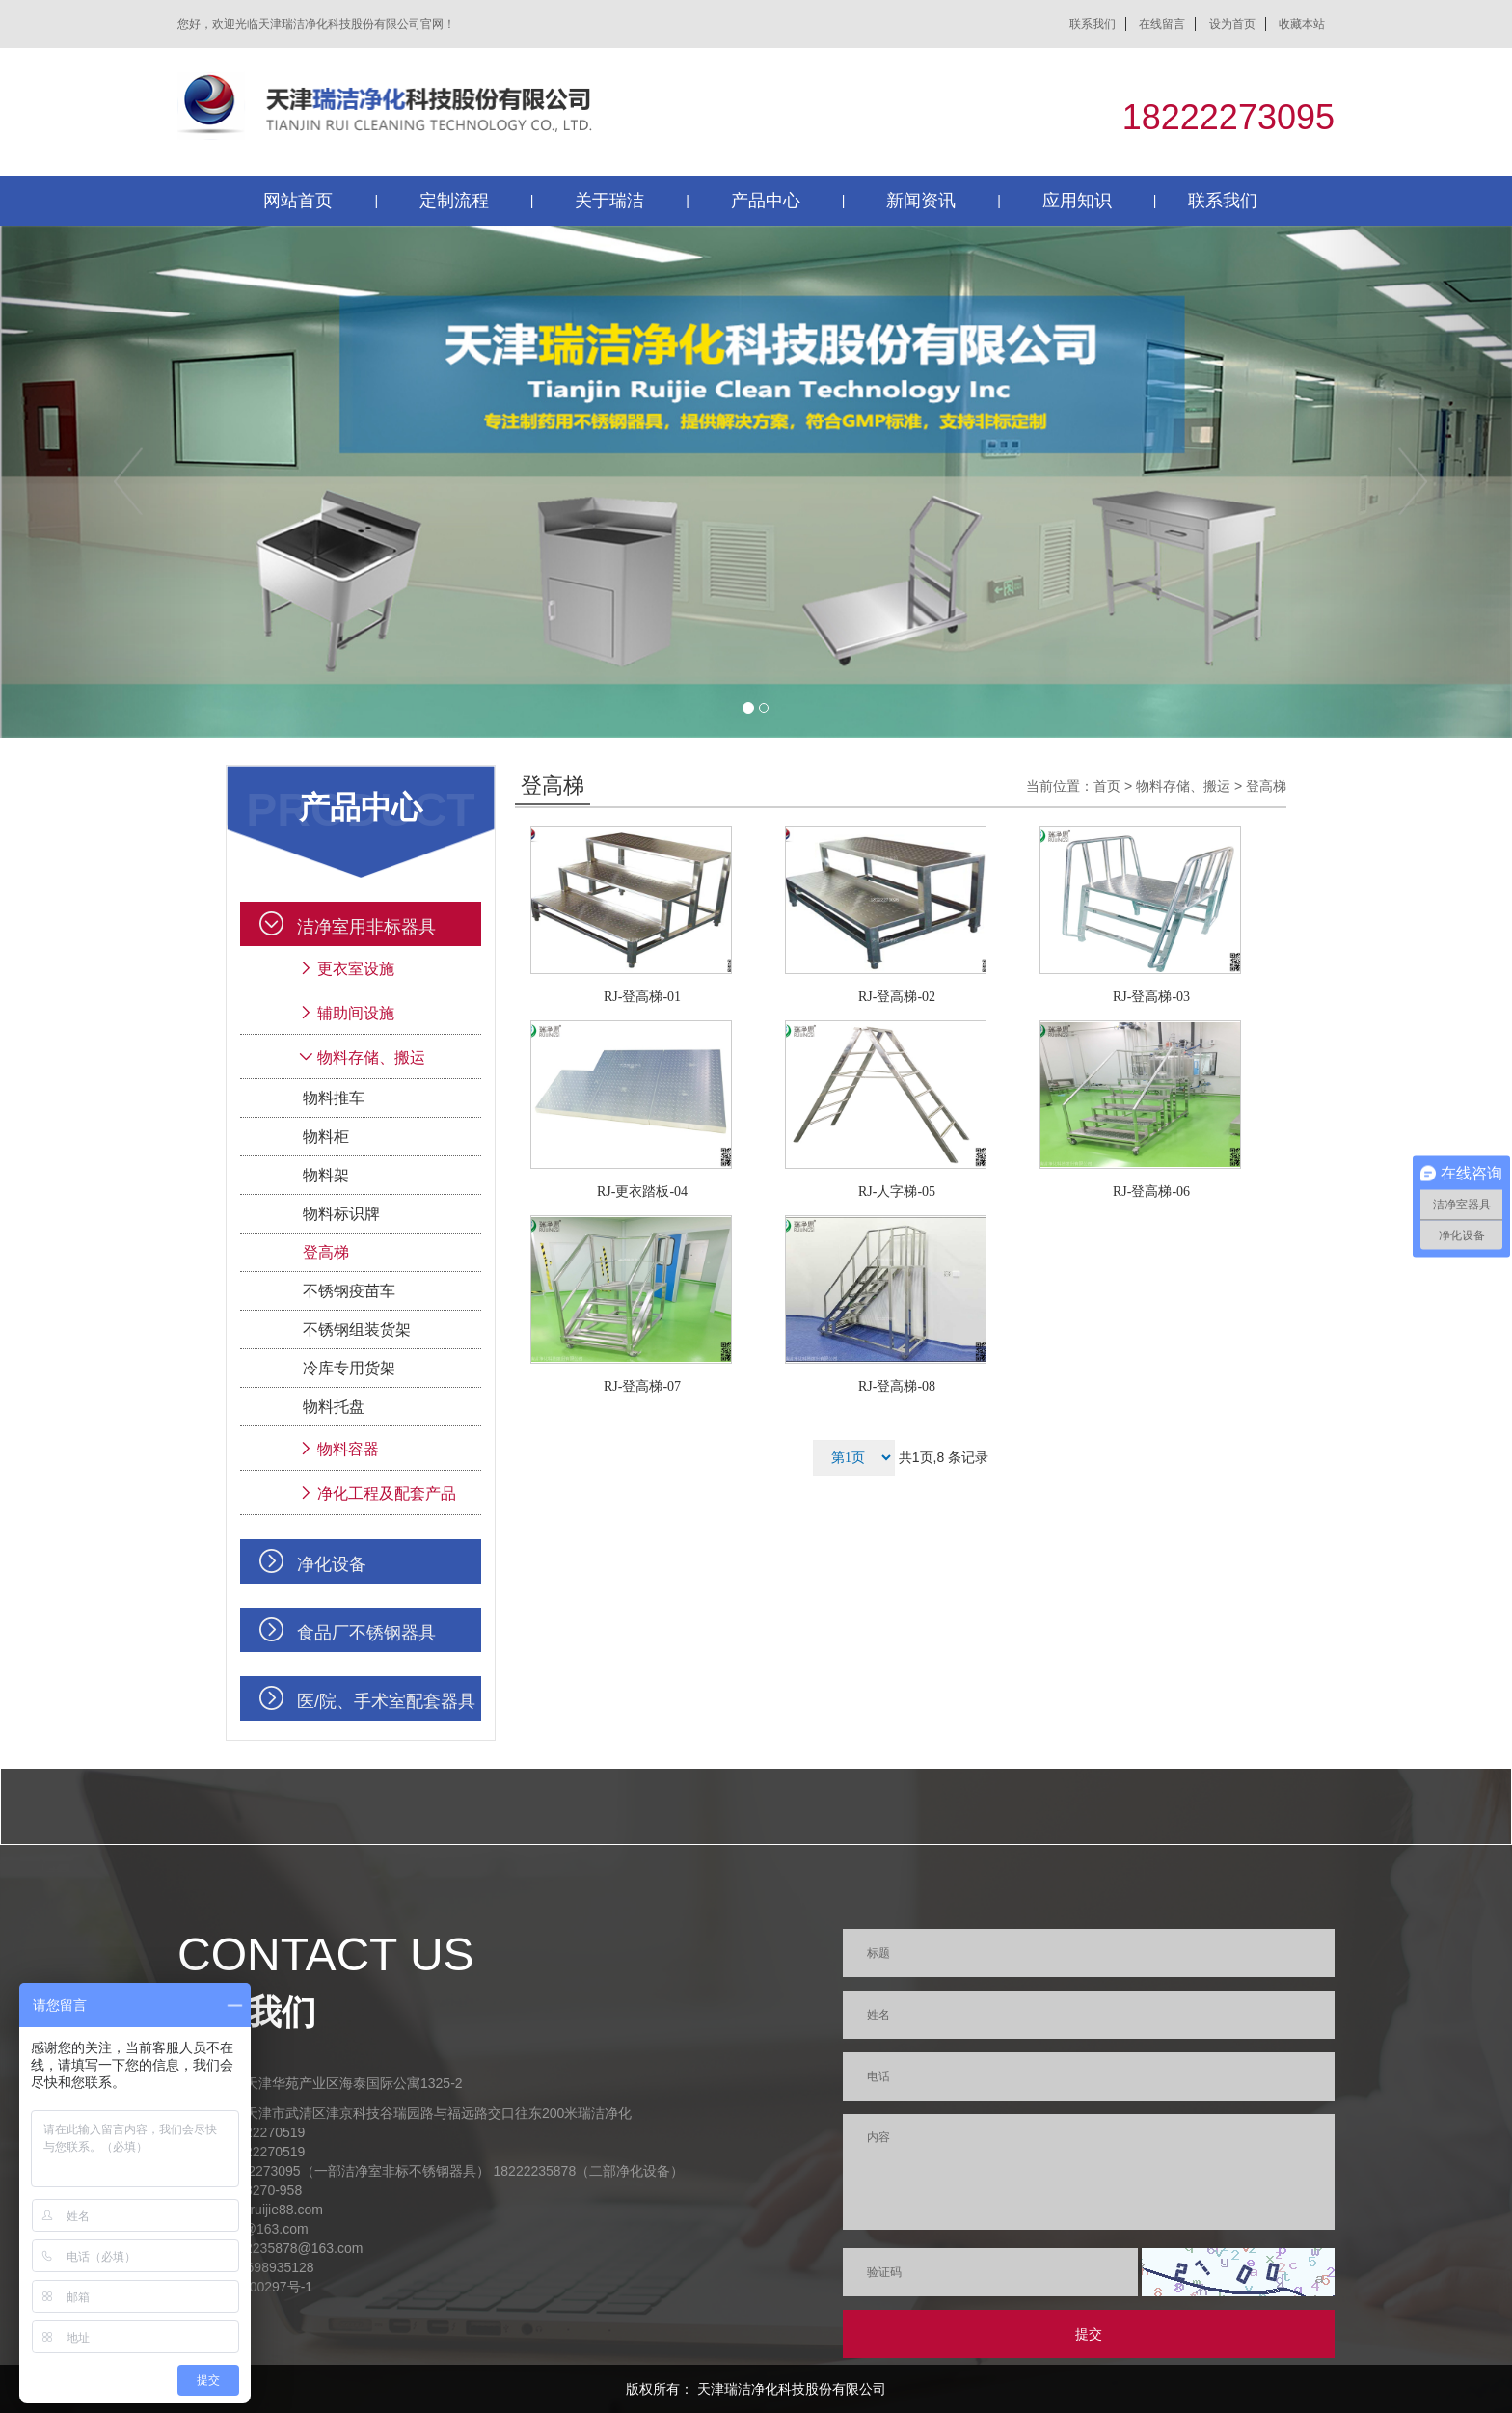 The height and width of the screenshot is (2413, 1512). What do you see at coordinates (341, 1214) in the screenshot?
I see `物料标识牌` at bounding box center [341, 1214].